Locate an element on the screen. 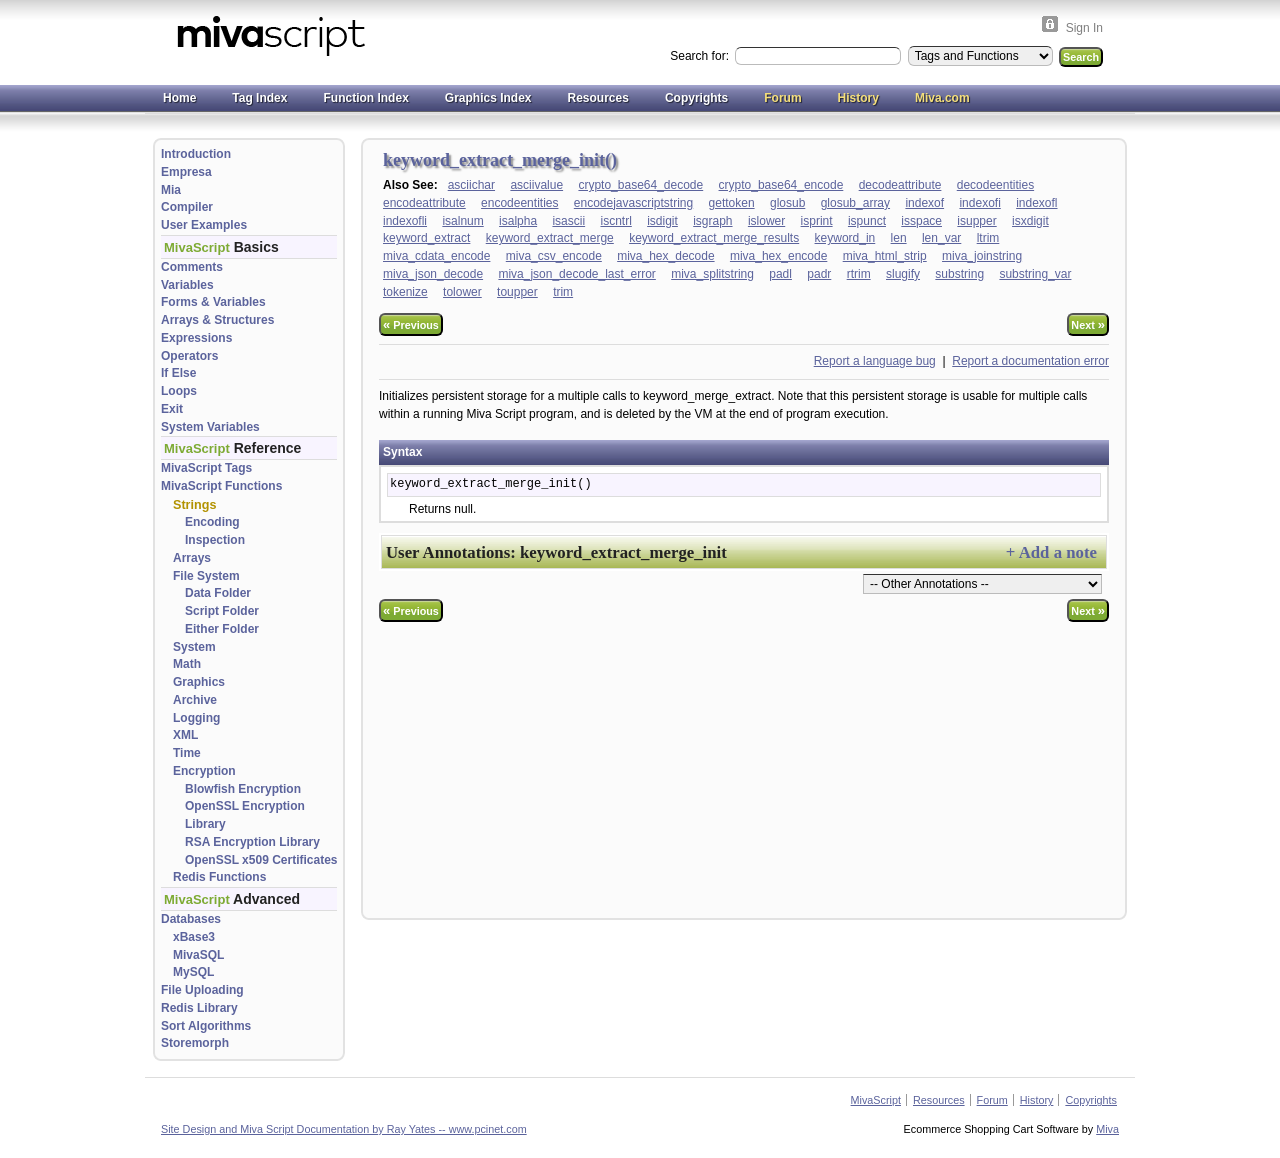 The width and height of the screenshot is (1280, 1158). XML is located at coordinates (185, 735).